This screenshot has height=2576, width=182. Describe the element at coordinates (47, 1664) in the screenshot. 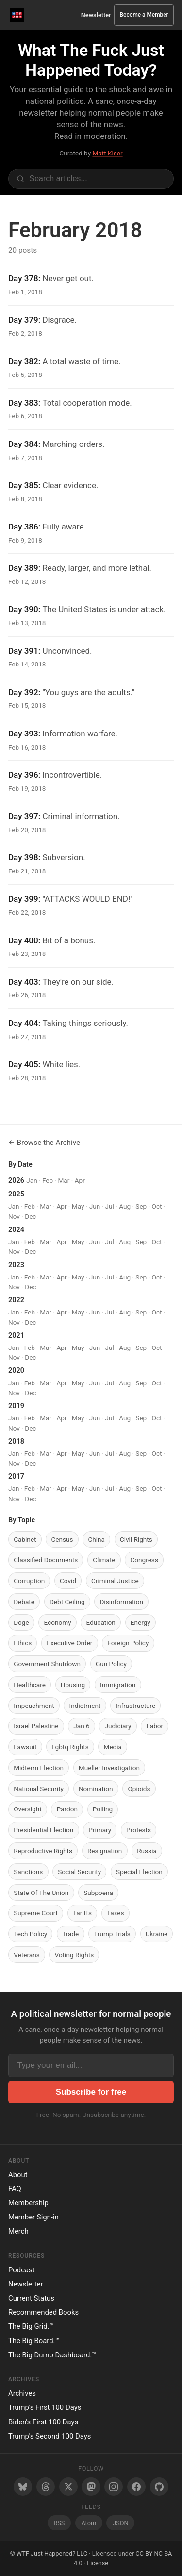

I see `Government Shutdown` at that location.